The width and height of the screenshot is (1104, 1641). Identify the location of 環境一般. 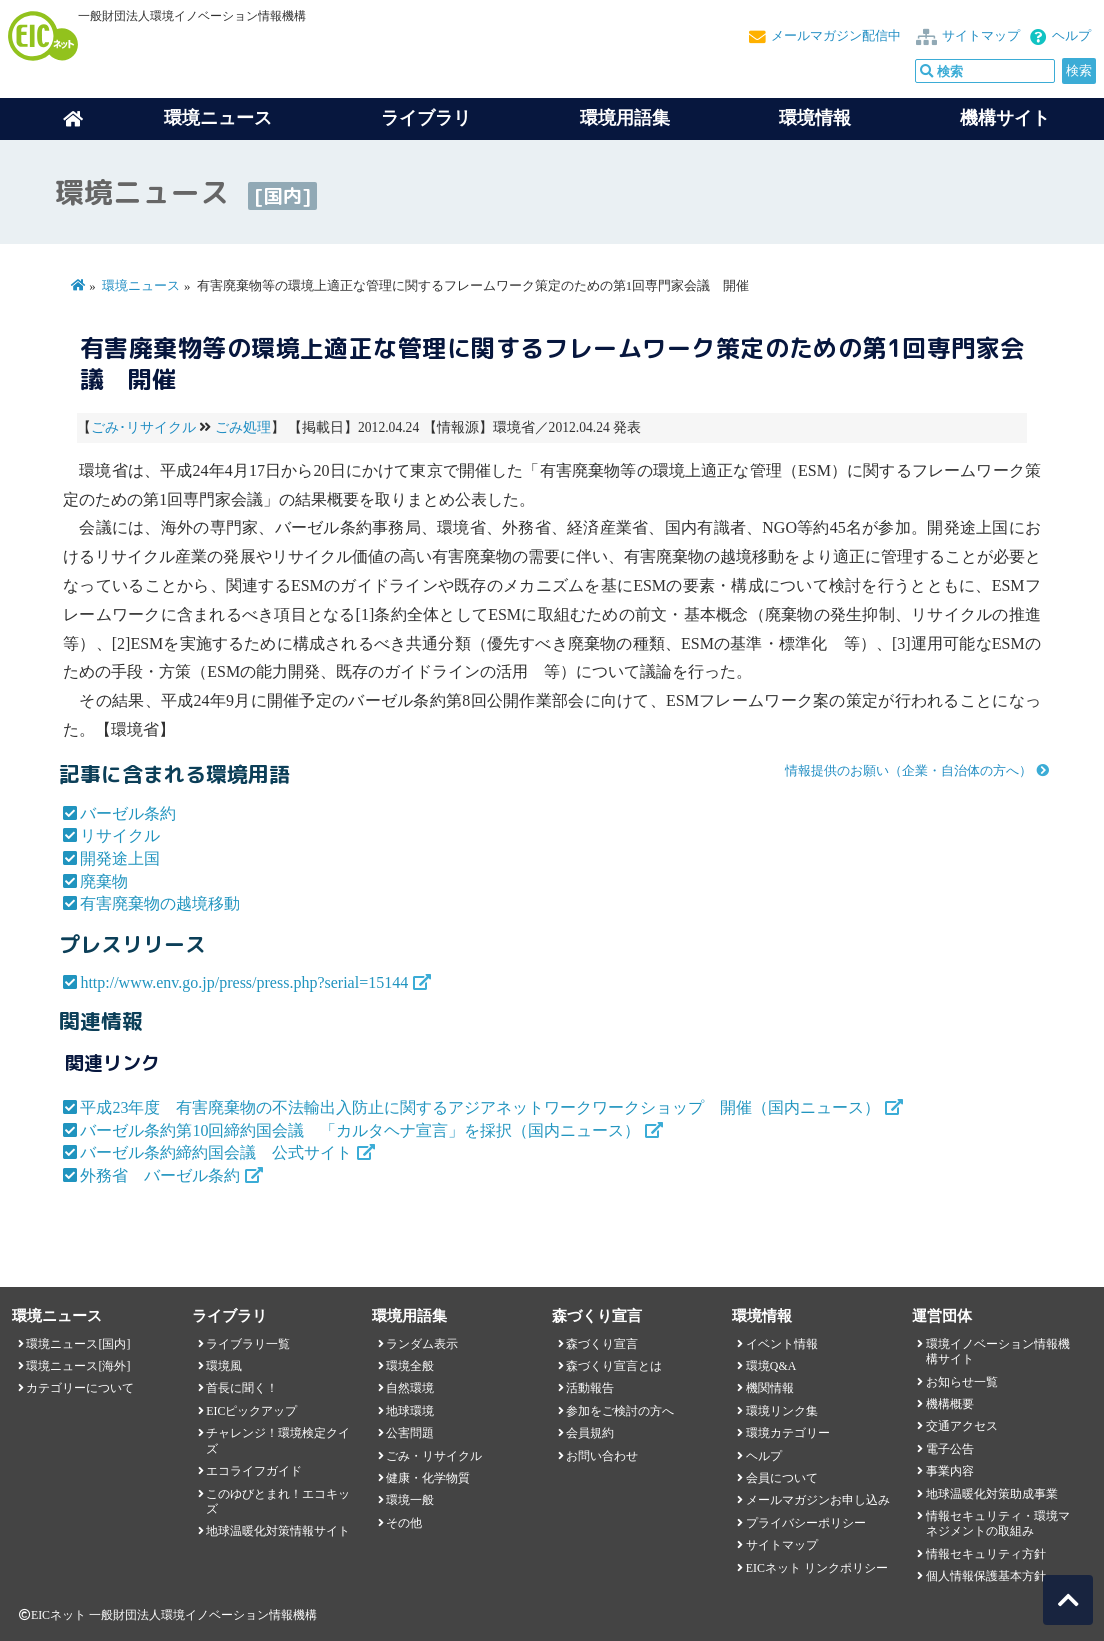
(410, 1500).